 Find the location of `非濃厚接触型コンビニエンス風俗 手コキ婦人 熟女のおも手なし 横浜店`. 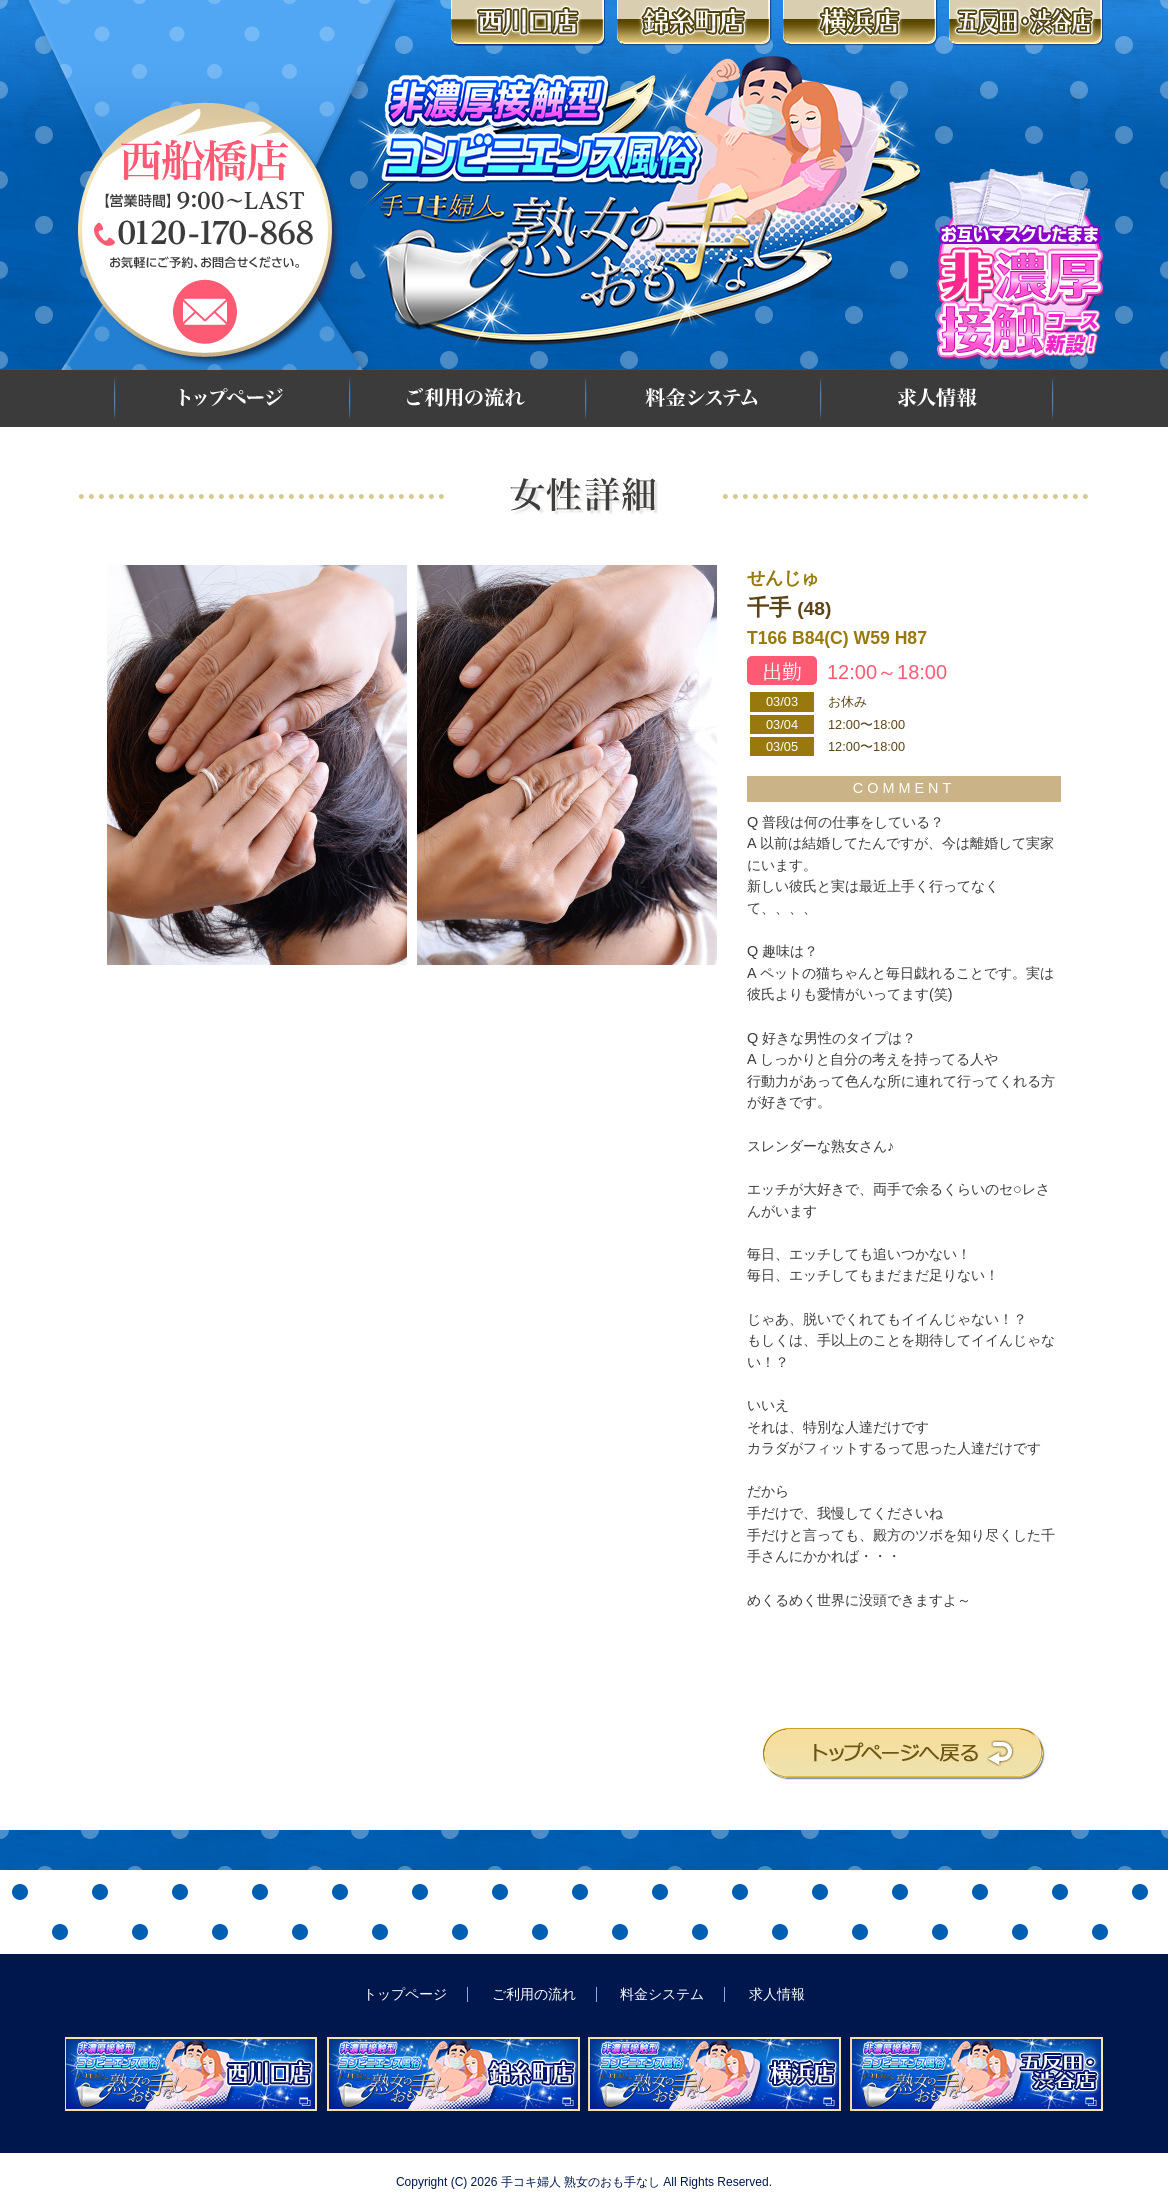

非濃厚接触型コンビニエンス風俗 手コキ婦人 熟女のおも手なし 横浜店 is located at coordinates (714, 2074).